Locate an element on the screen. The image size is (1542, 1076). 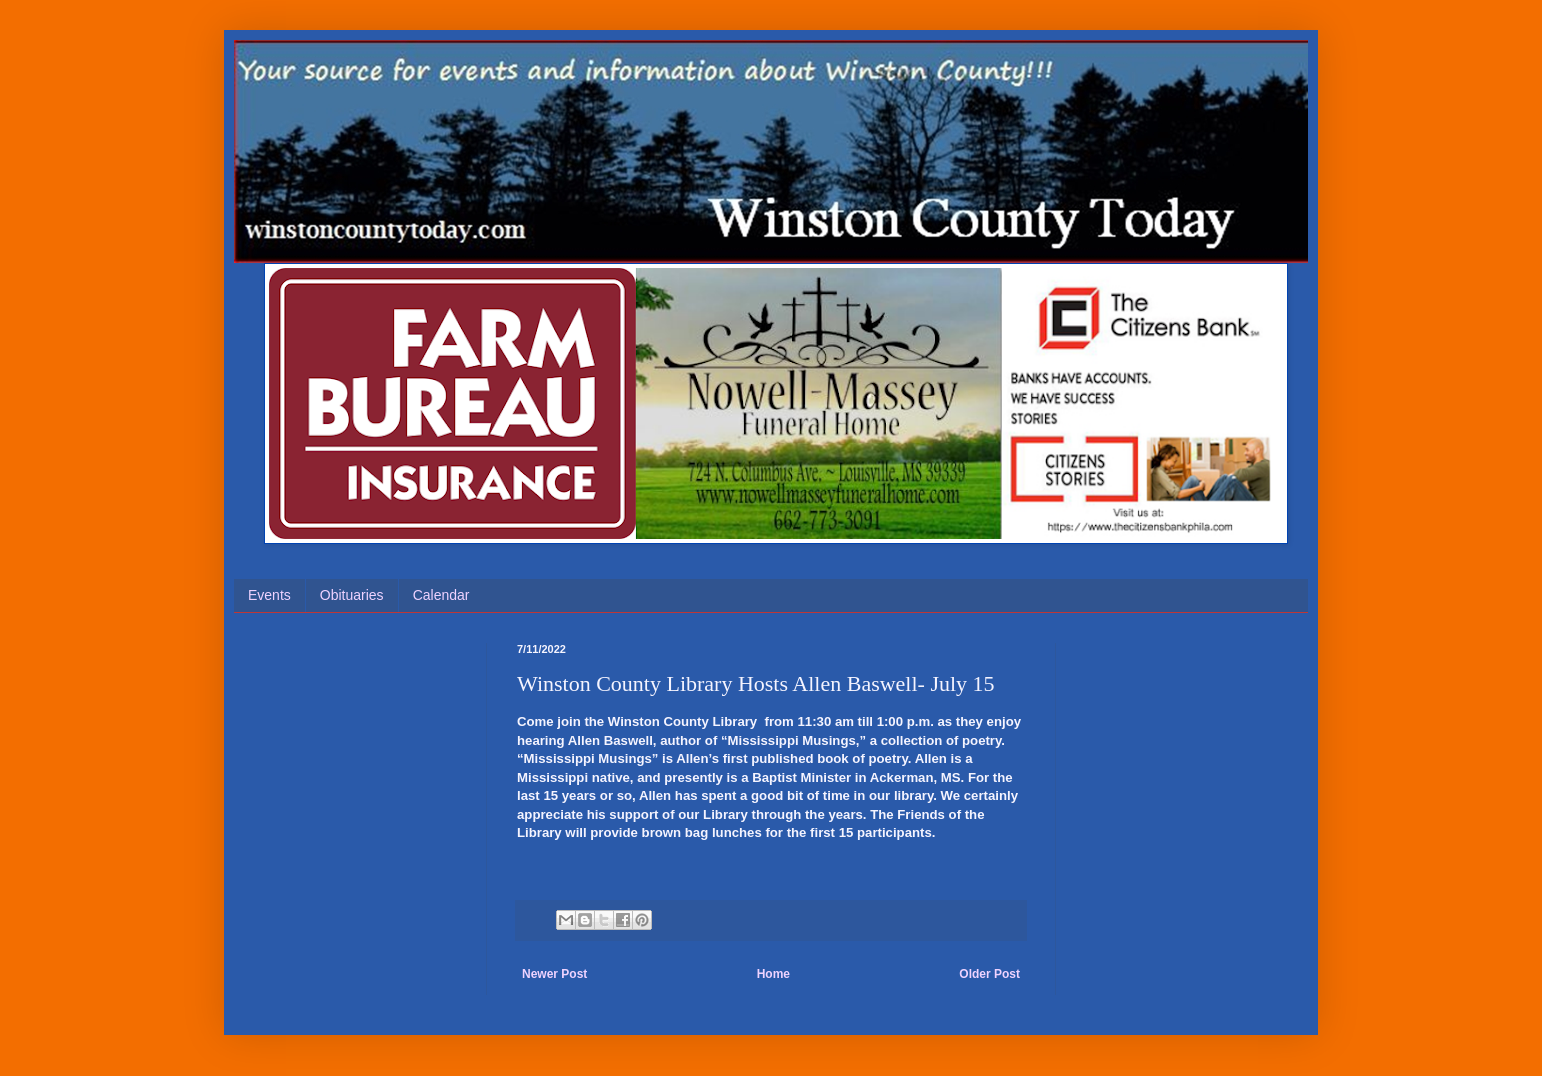
Calendar is located at coordinates (441, 595).